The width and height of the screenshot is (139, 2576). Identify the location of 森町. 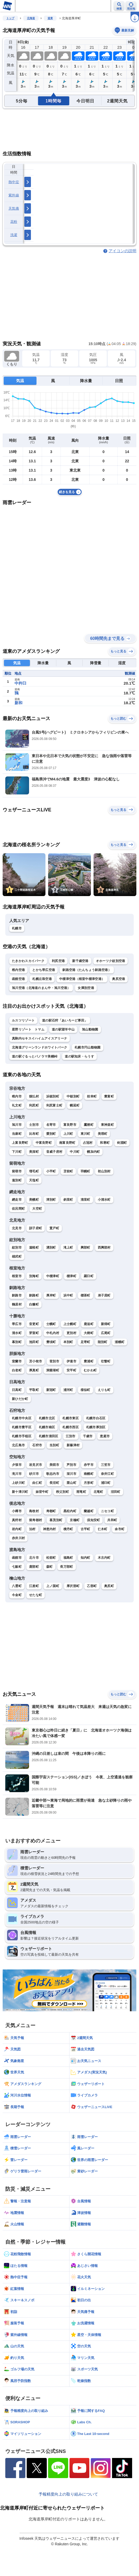
(49, 1567).